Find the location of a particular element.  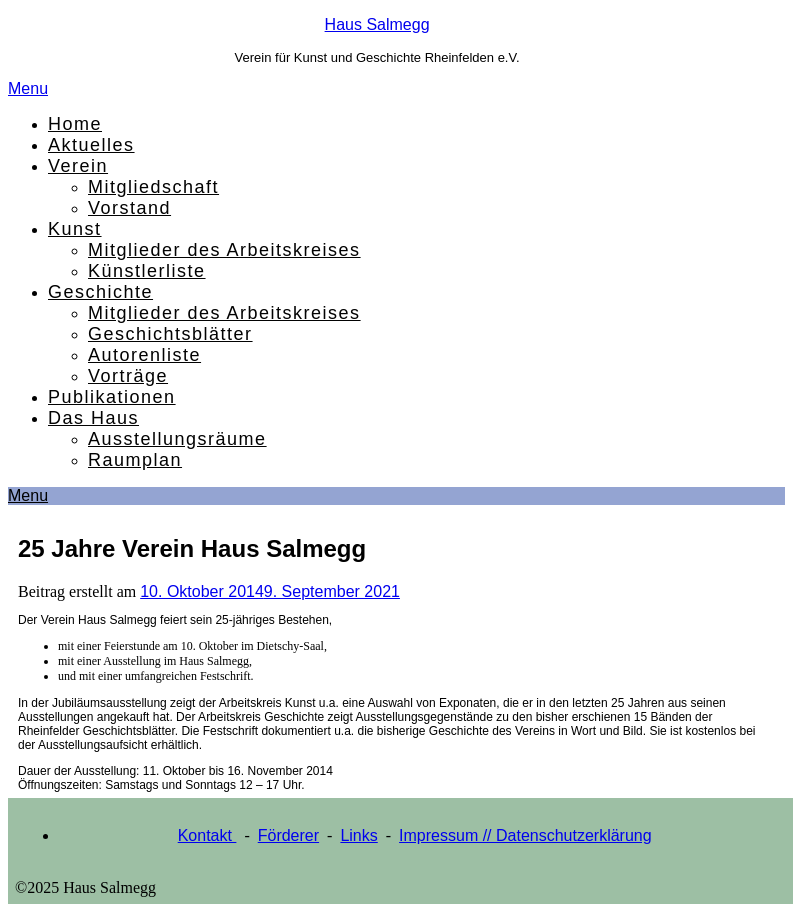

Förderer is located at coordinates (288, 835).